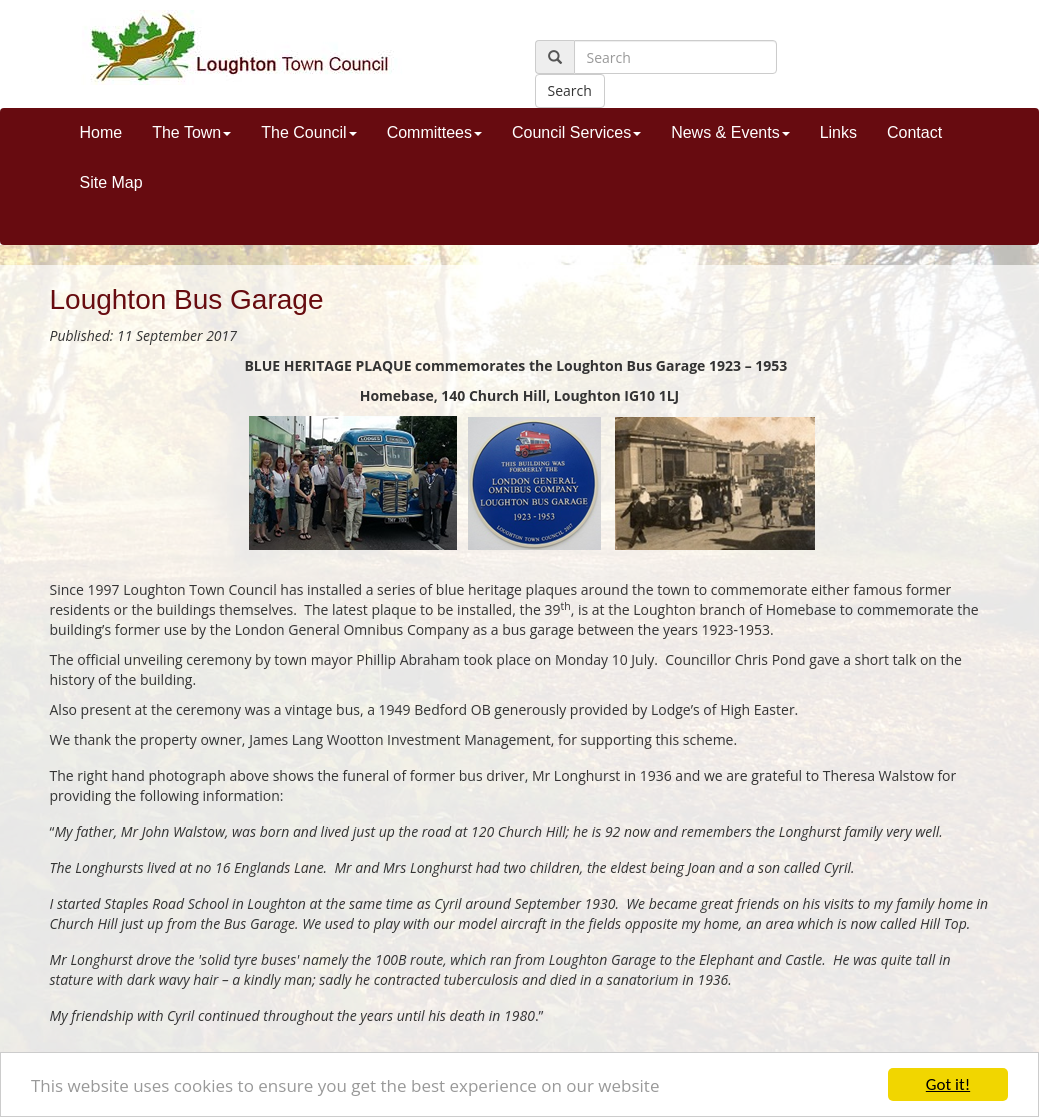  What do you see at coordinates (914, 132) in the screenshot?
I see `Contact` at bounding box center [914, 132].